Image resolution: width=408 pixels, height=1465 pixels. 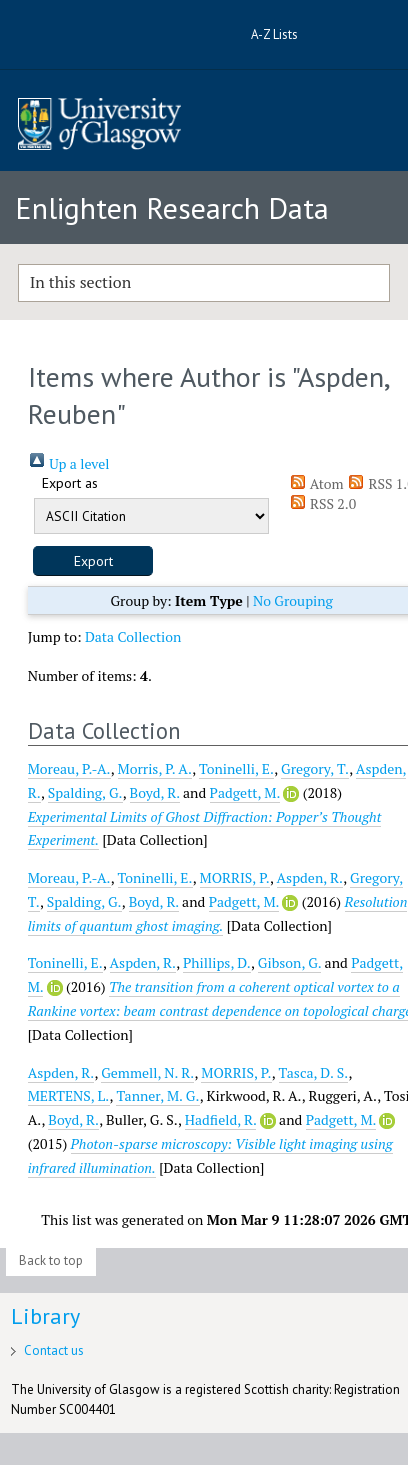 I want to click on Atom, so click(x=316, y=483).